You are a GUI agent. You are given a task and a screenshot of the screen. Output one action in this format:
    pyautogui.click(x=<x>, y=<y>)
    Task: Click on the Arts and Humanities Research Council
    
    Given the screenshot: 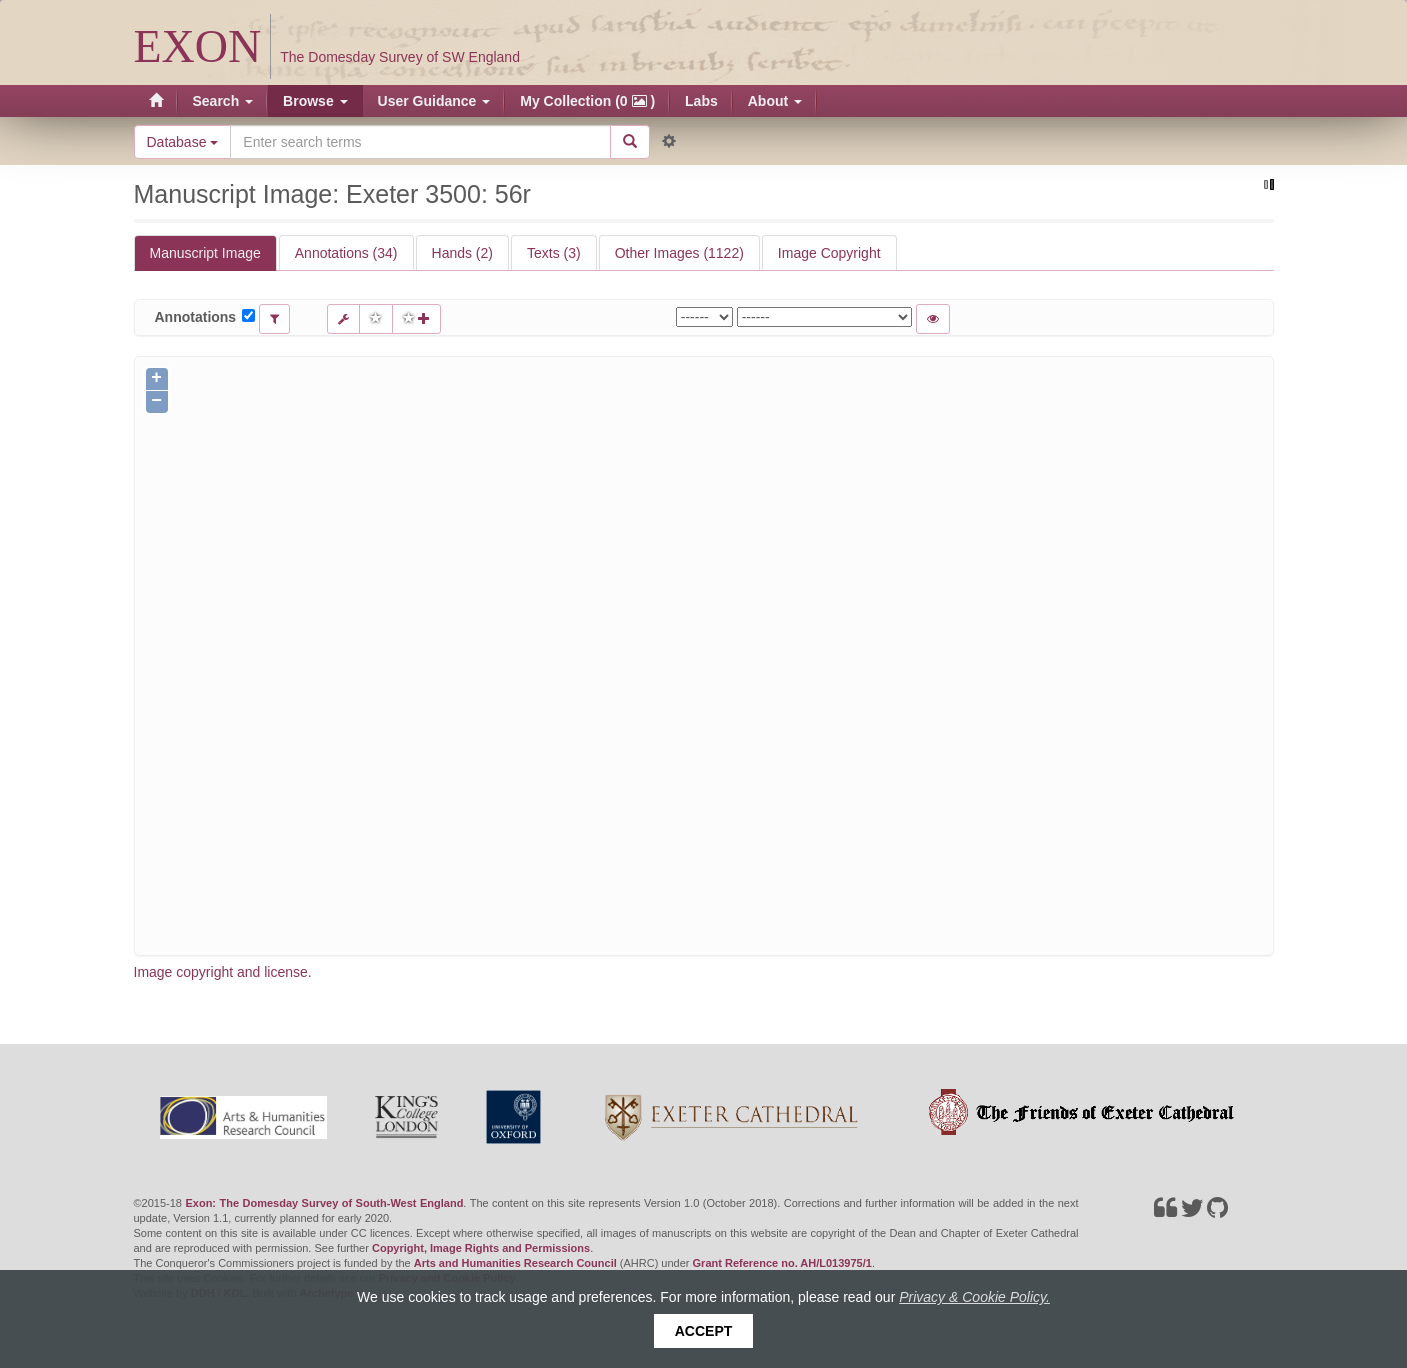 What is the action you would take?
    pyautogui.click(x=515, y=1263)
    